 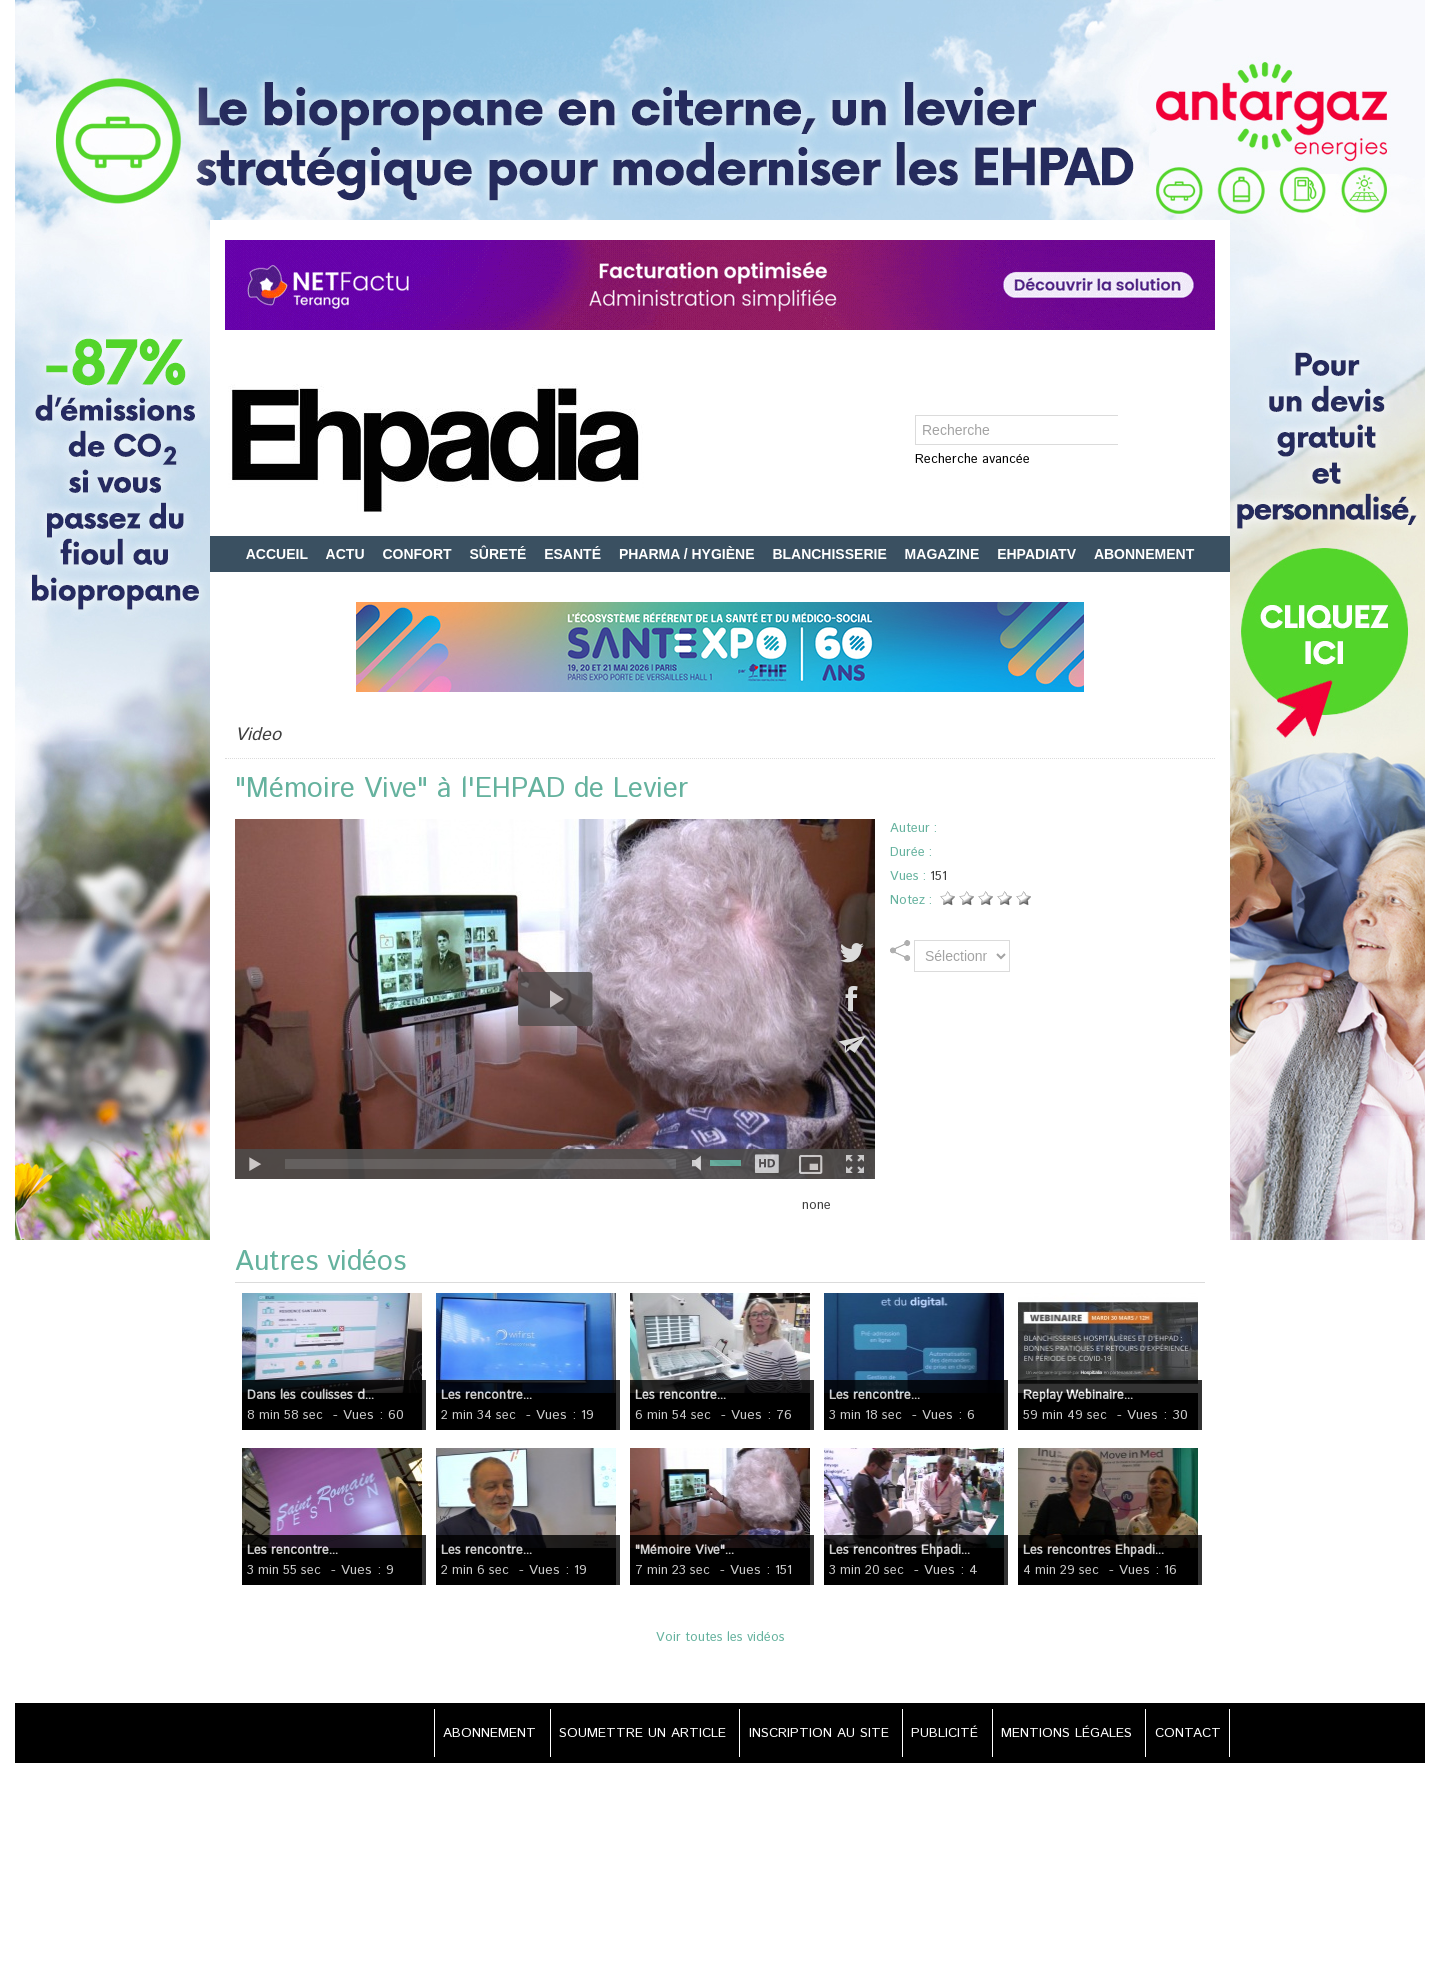 What do you see at coordinates (1185, 1733) in the screenshot?
I see `CONTACT` at bounding box center [1185, 1733].